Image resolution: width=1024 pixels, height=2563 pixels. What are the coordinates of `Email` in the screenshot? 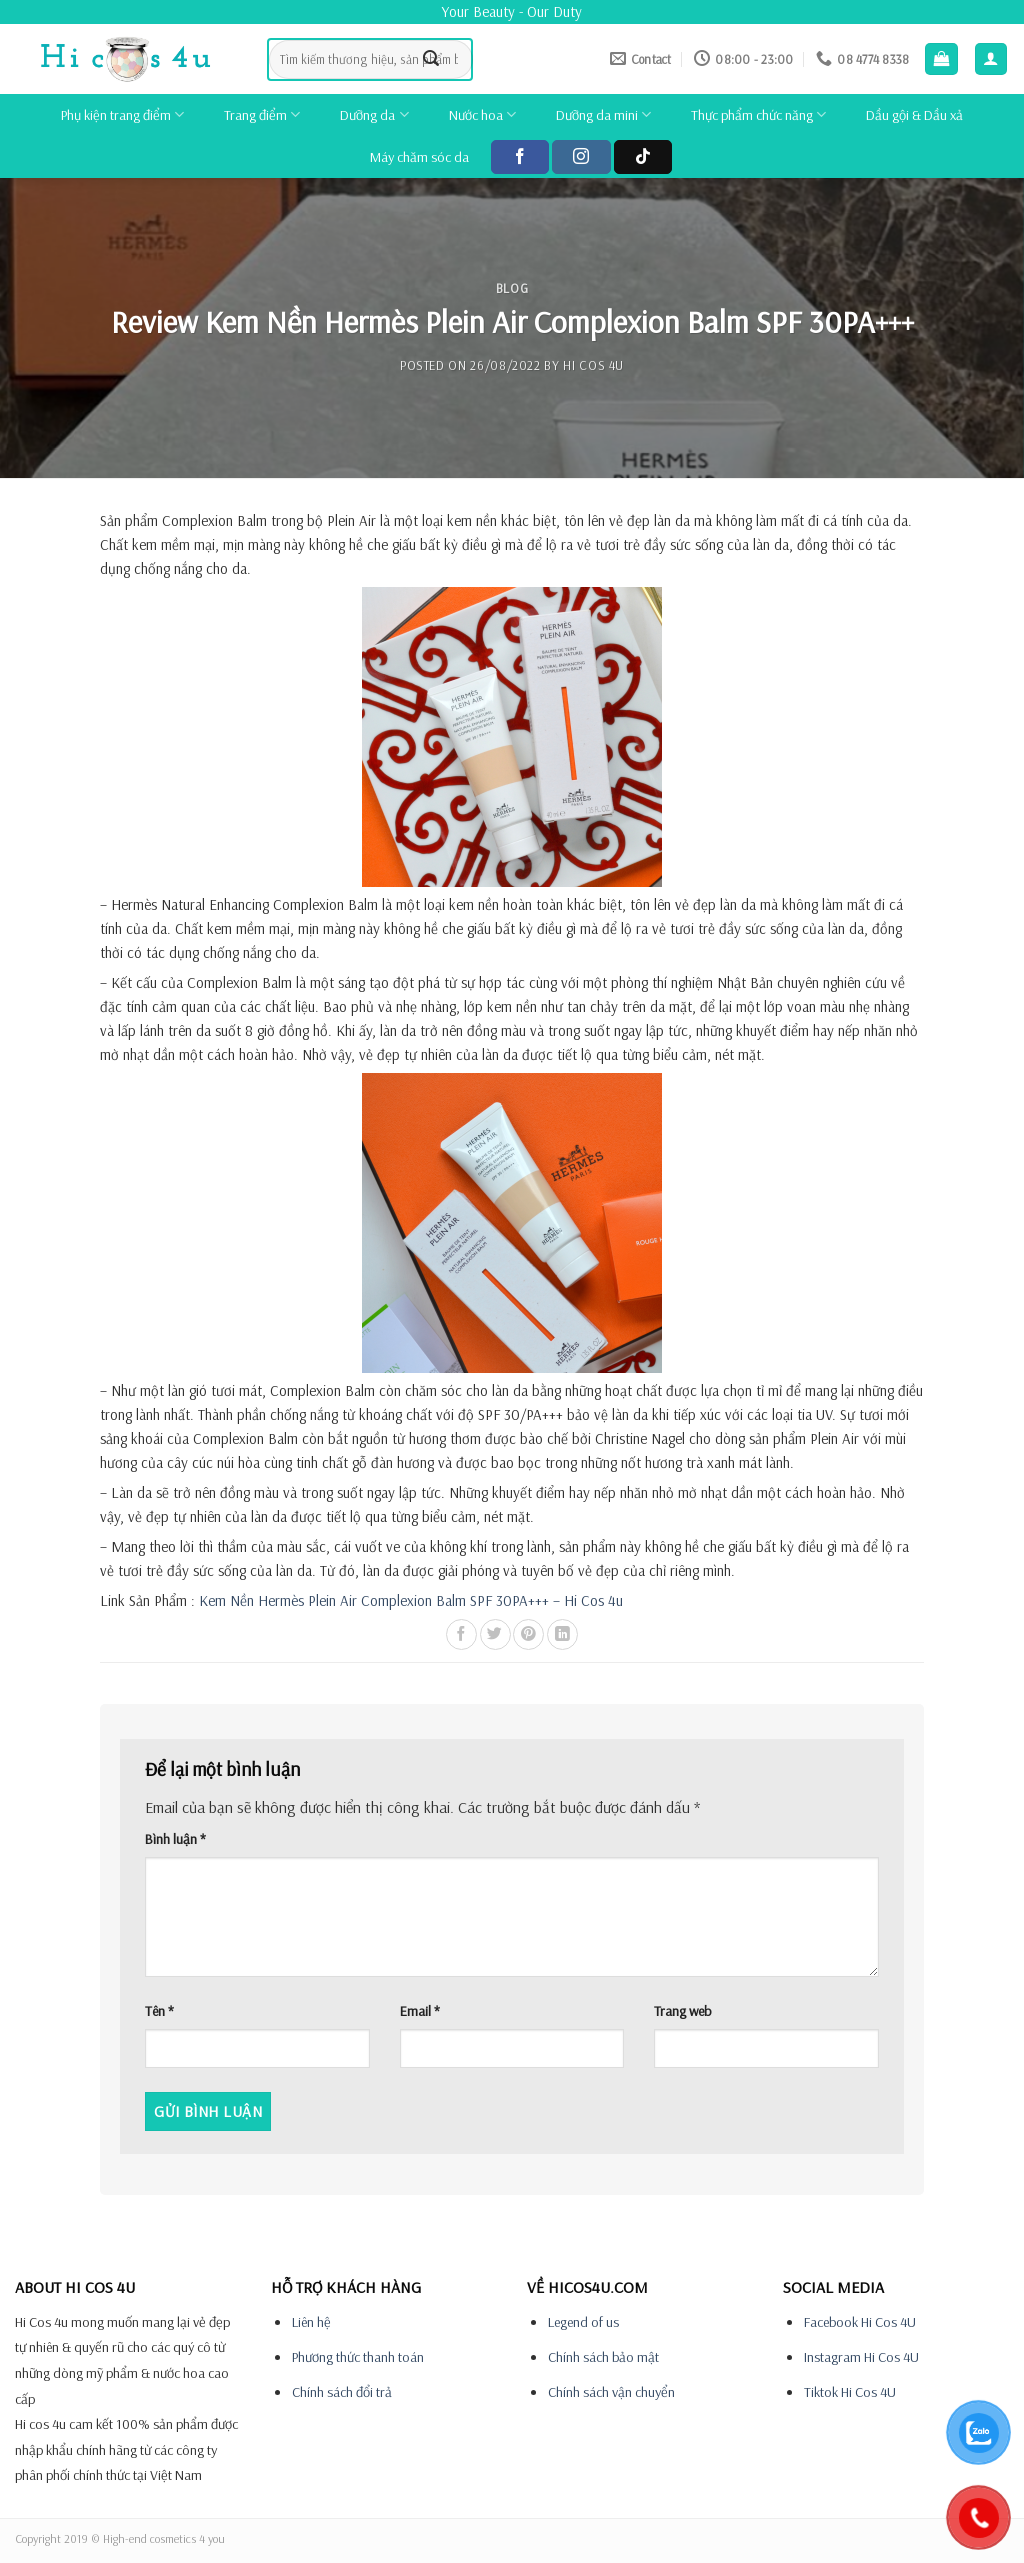 It's located at (420, 2011).